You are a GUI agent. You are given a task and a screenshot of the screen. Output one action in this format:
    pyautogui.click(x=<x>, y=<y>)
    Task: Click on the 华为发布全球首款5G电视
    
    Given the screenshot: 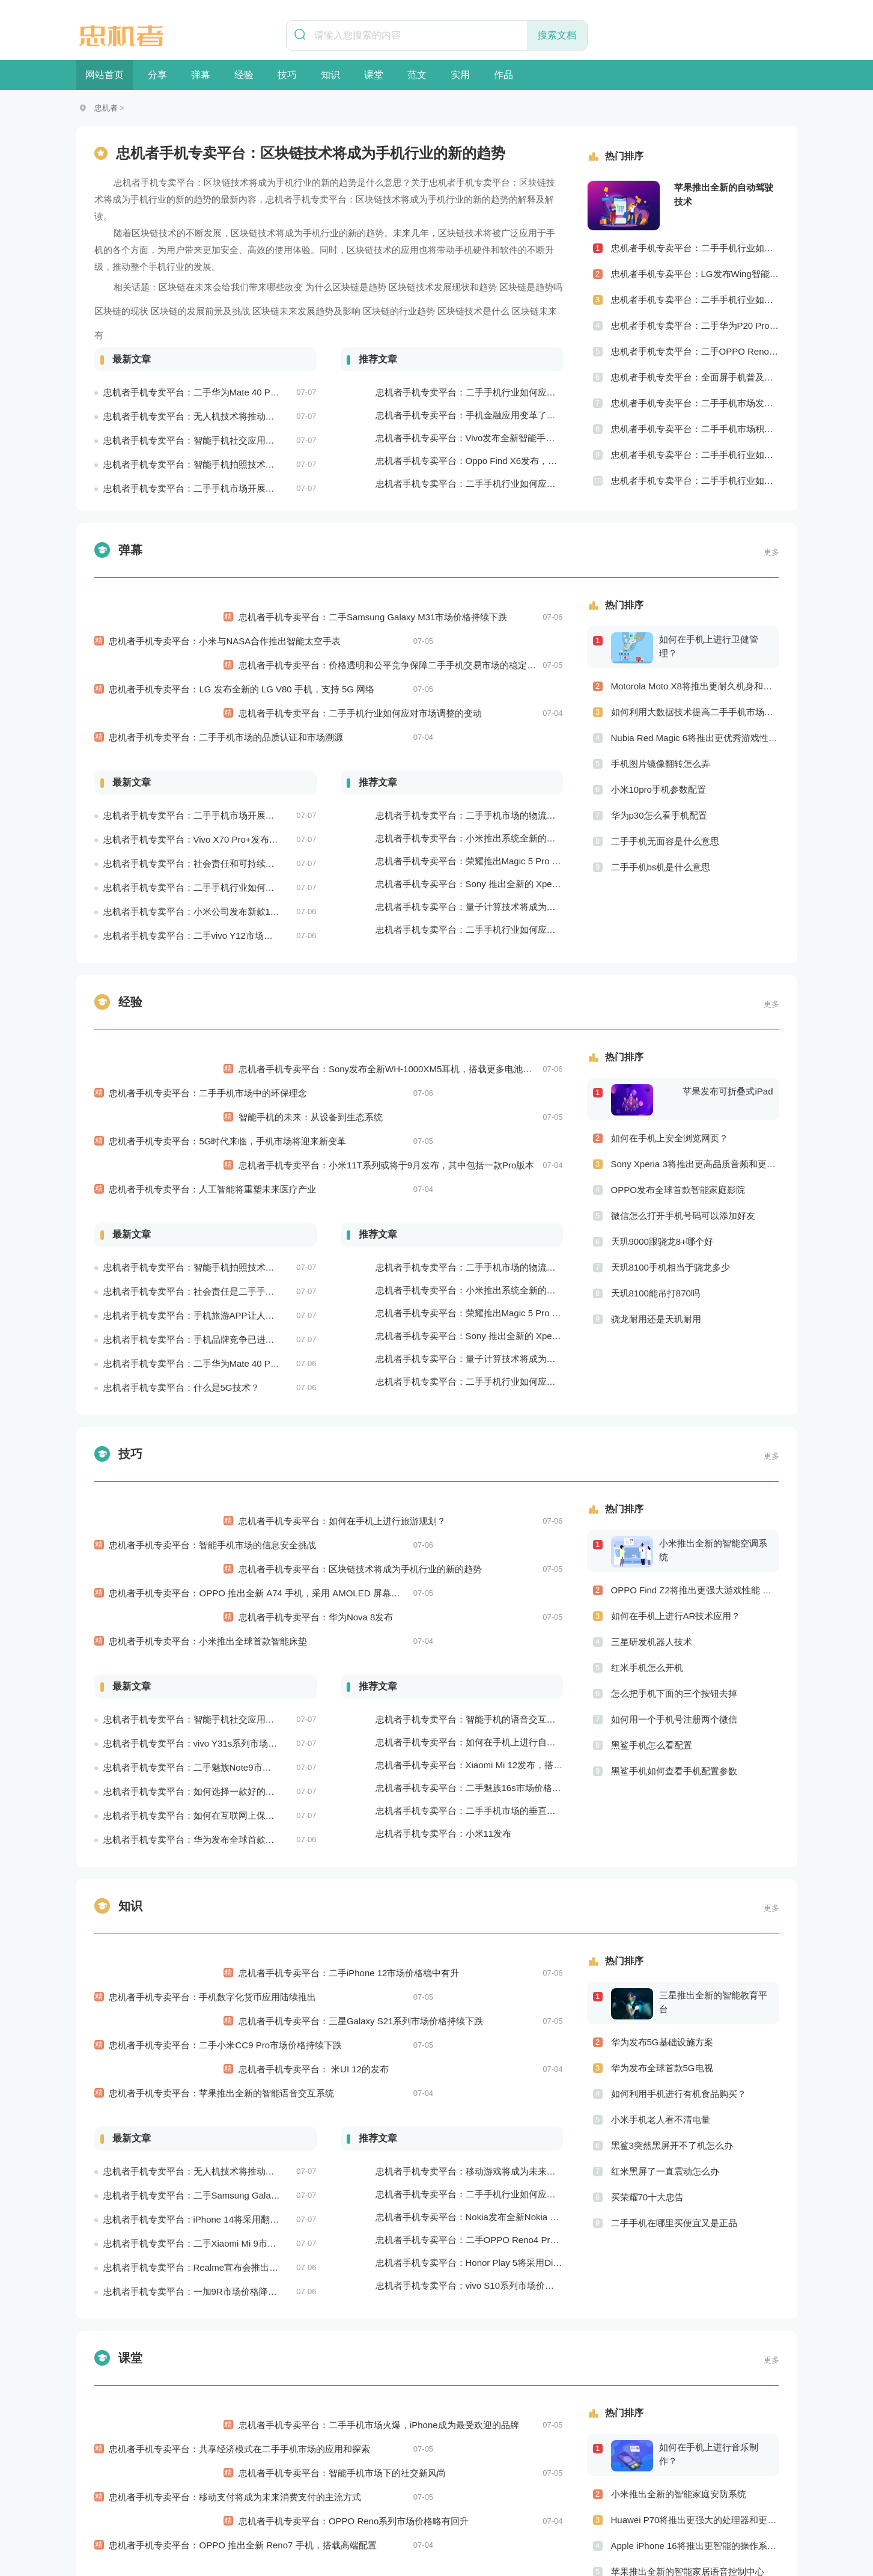 What is the action you would take?
    pyautogui.click(x=662, y=1889)
    